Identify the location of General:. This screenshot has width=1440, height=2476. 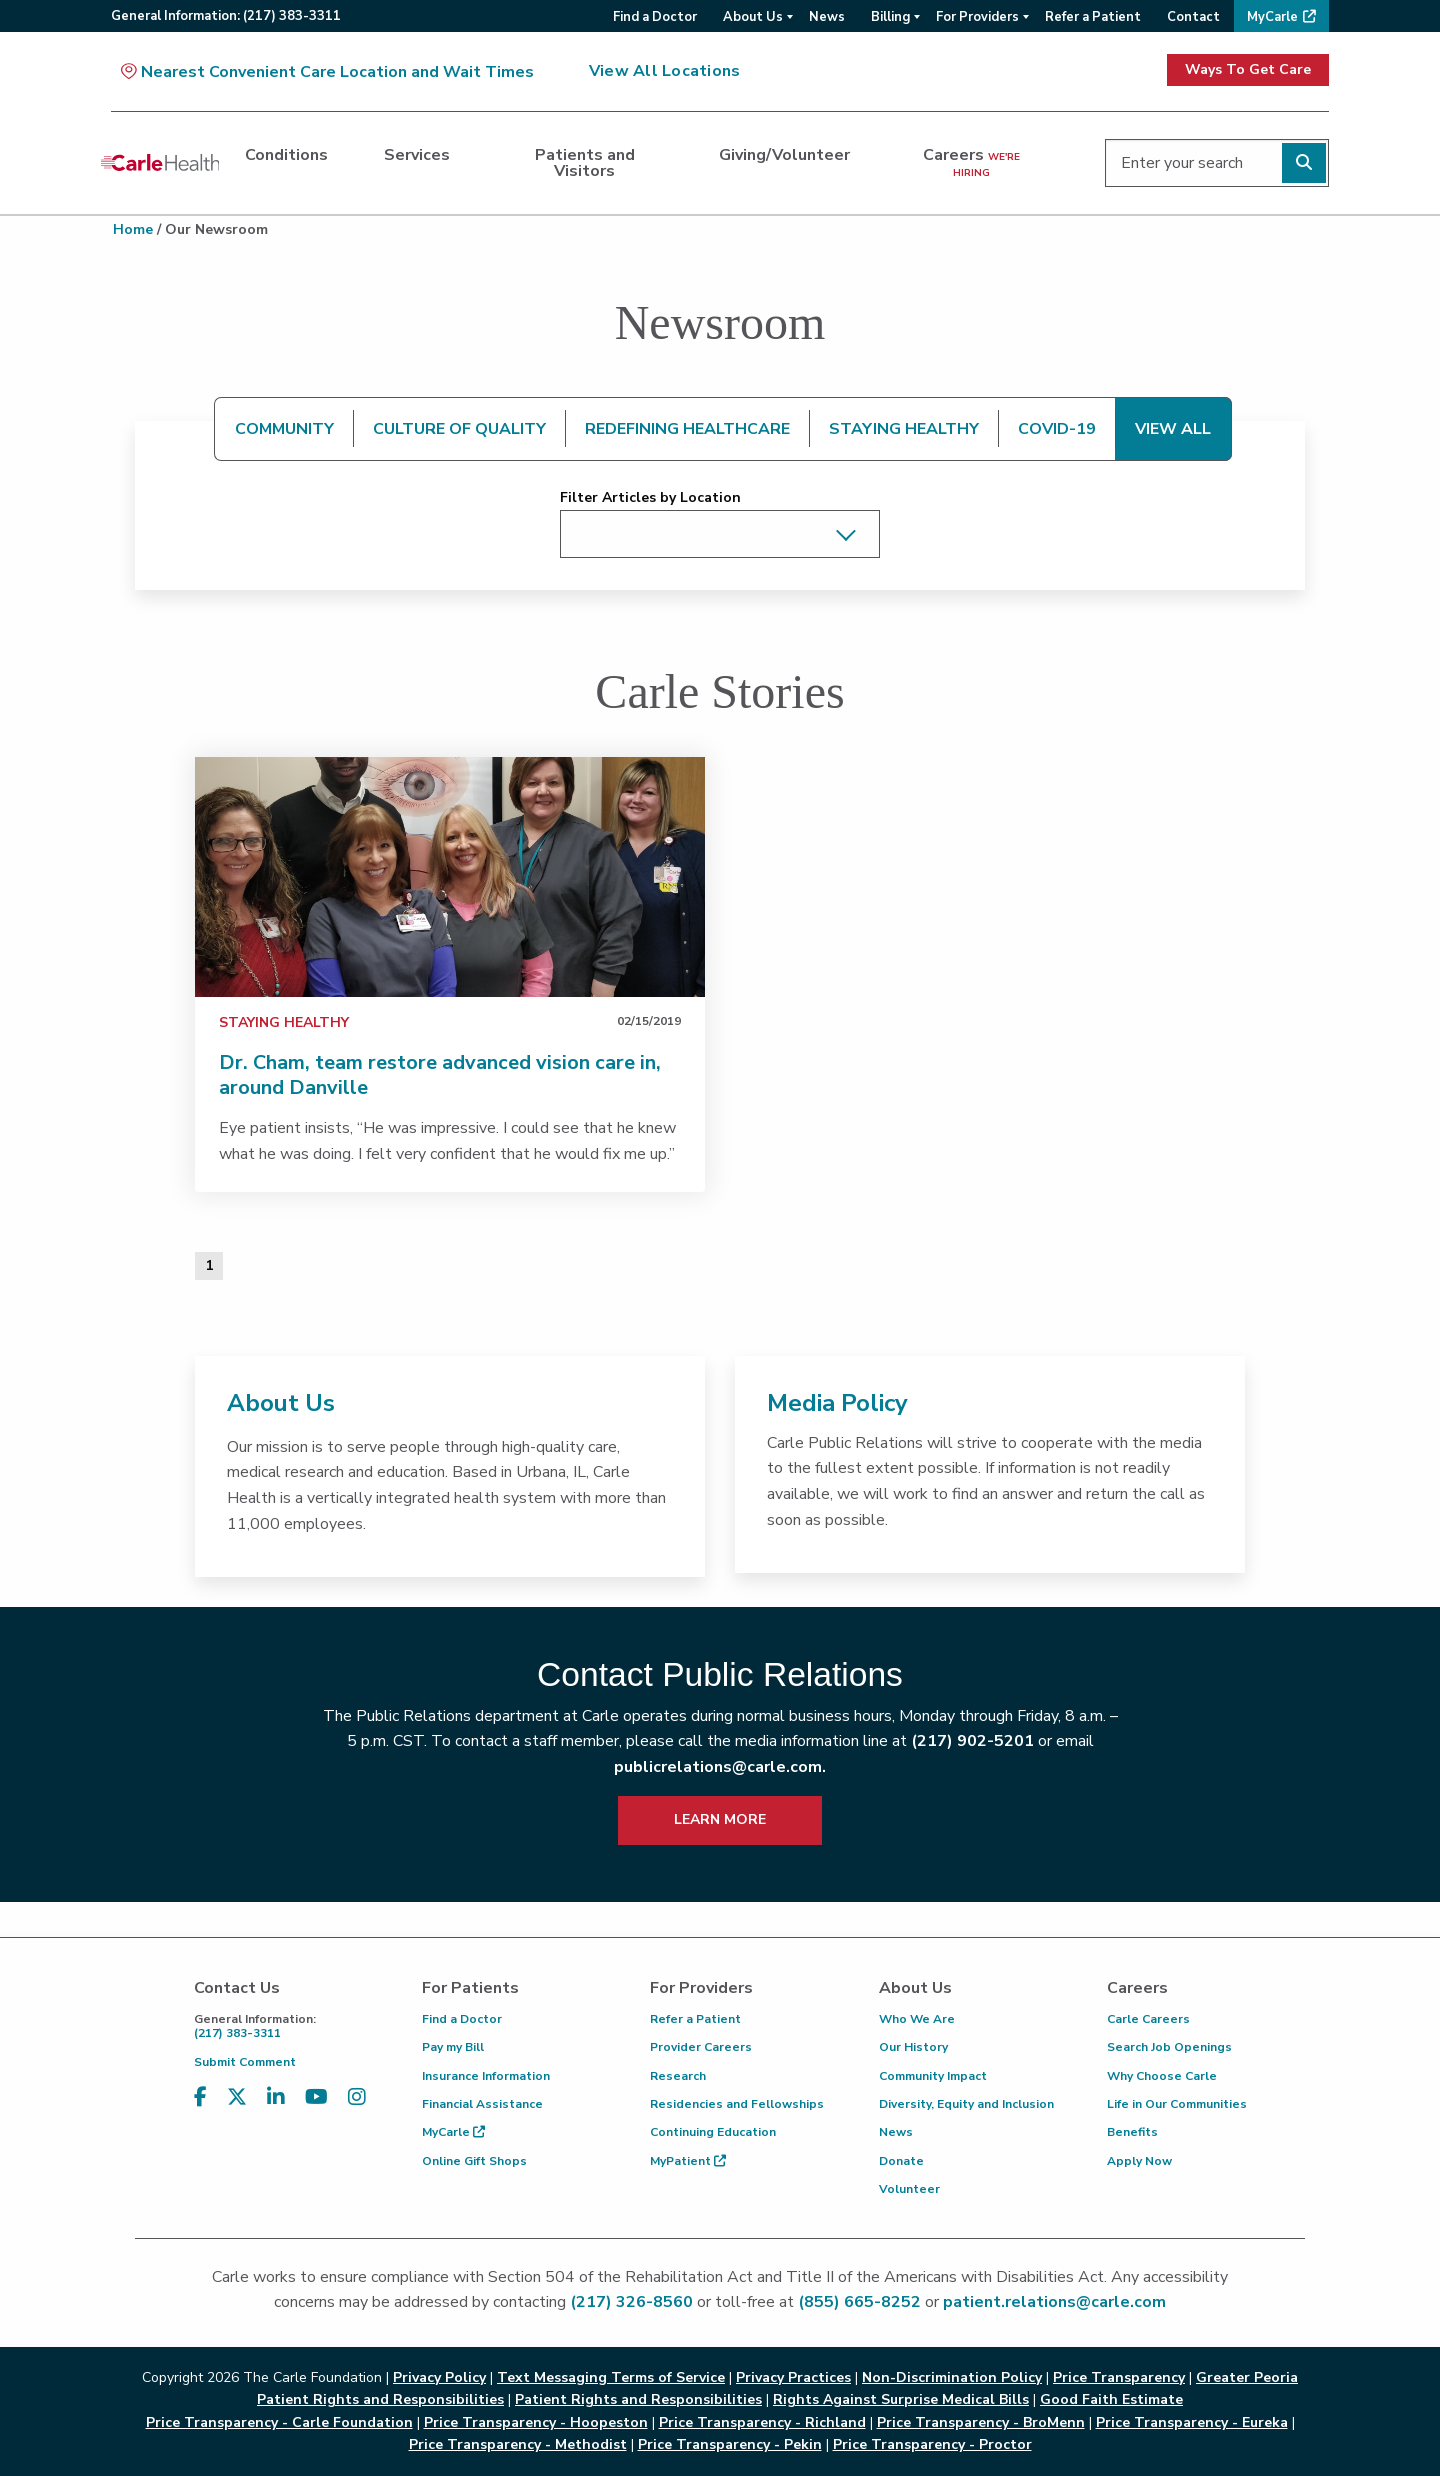
(226, 16).